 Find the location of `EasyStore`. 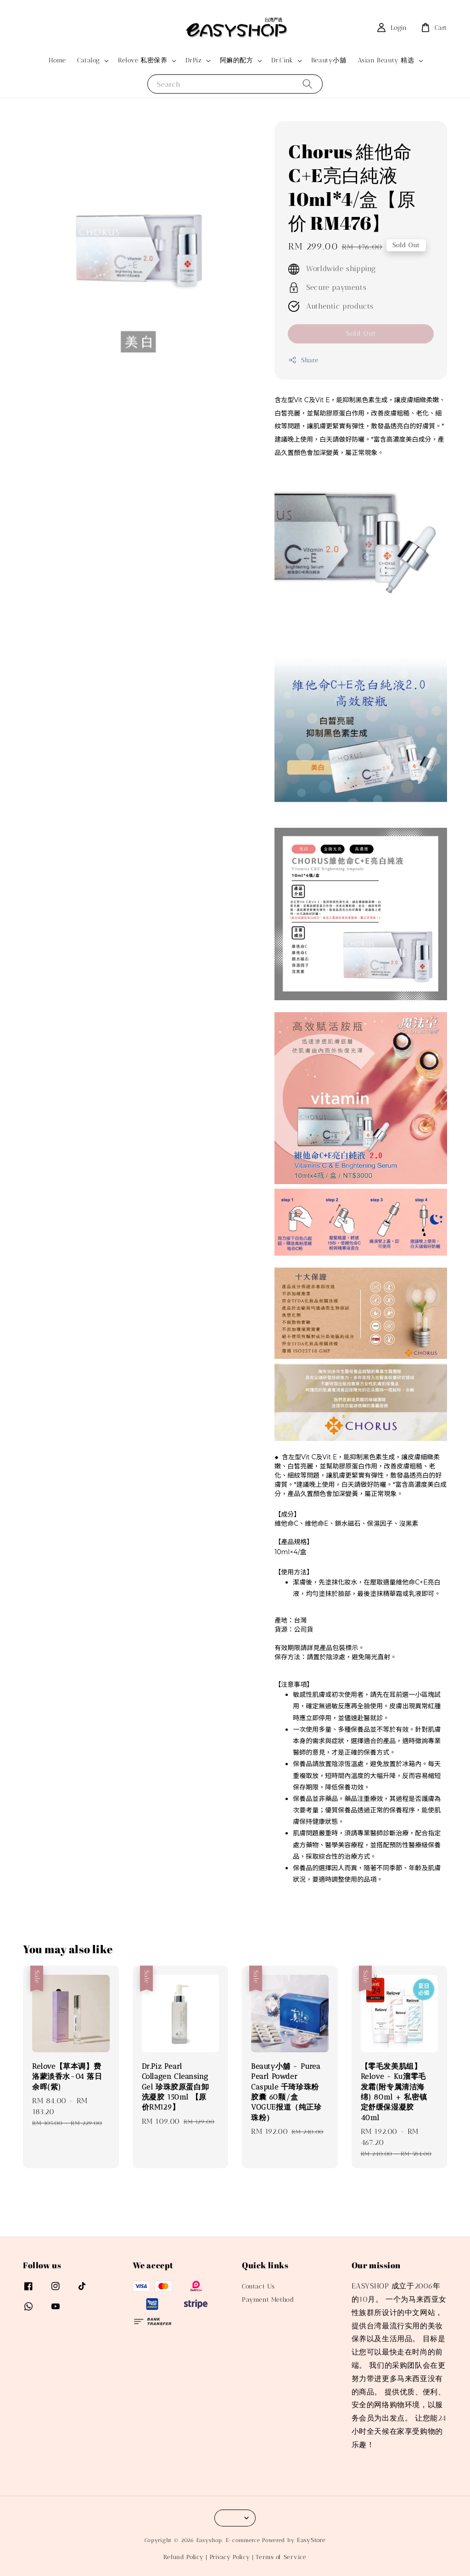

EasyStore is located at coordinates (311, 2540).